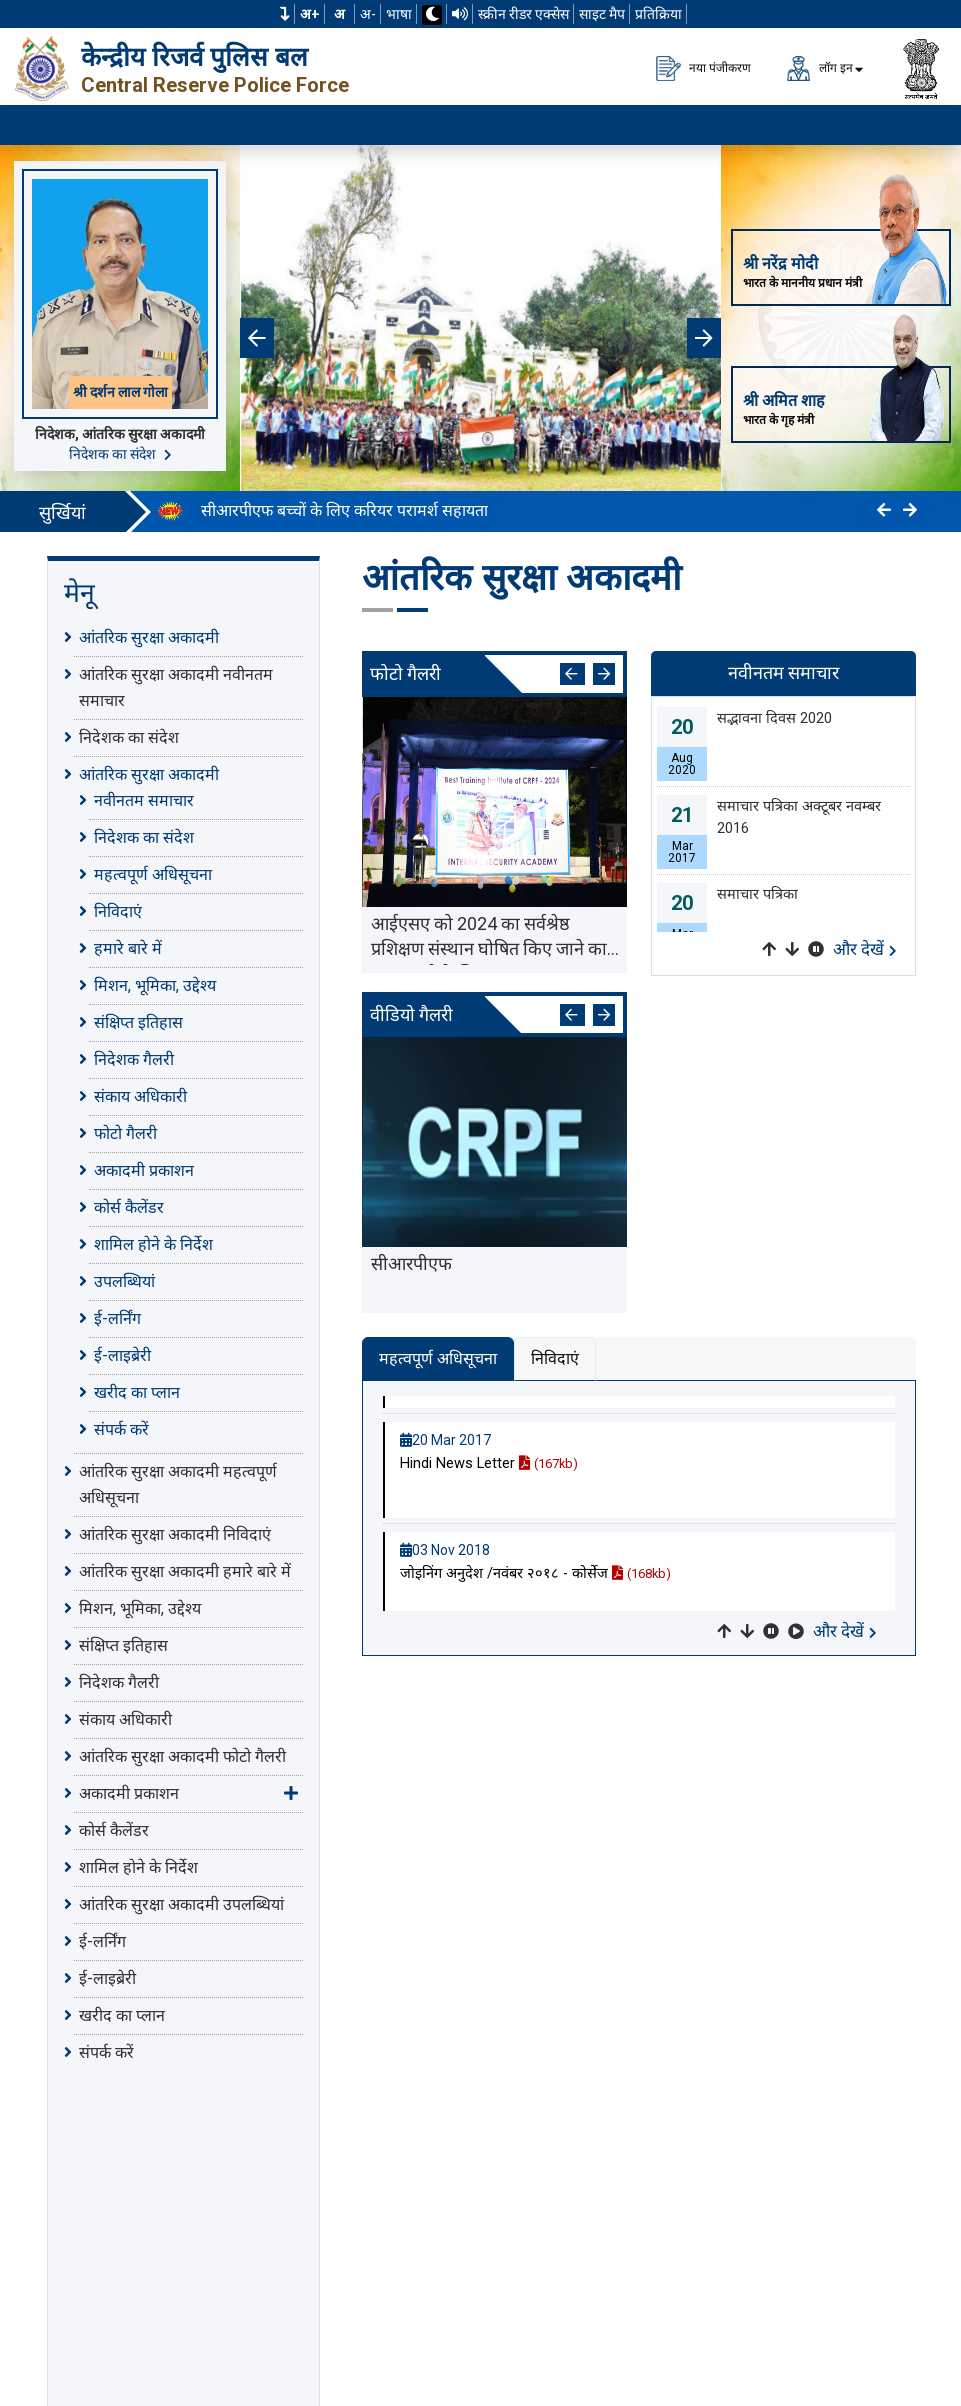  Describe the element at coordinates (555, 1358) in the screenshot. I see `निविदाएं [tab]` at that location.